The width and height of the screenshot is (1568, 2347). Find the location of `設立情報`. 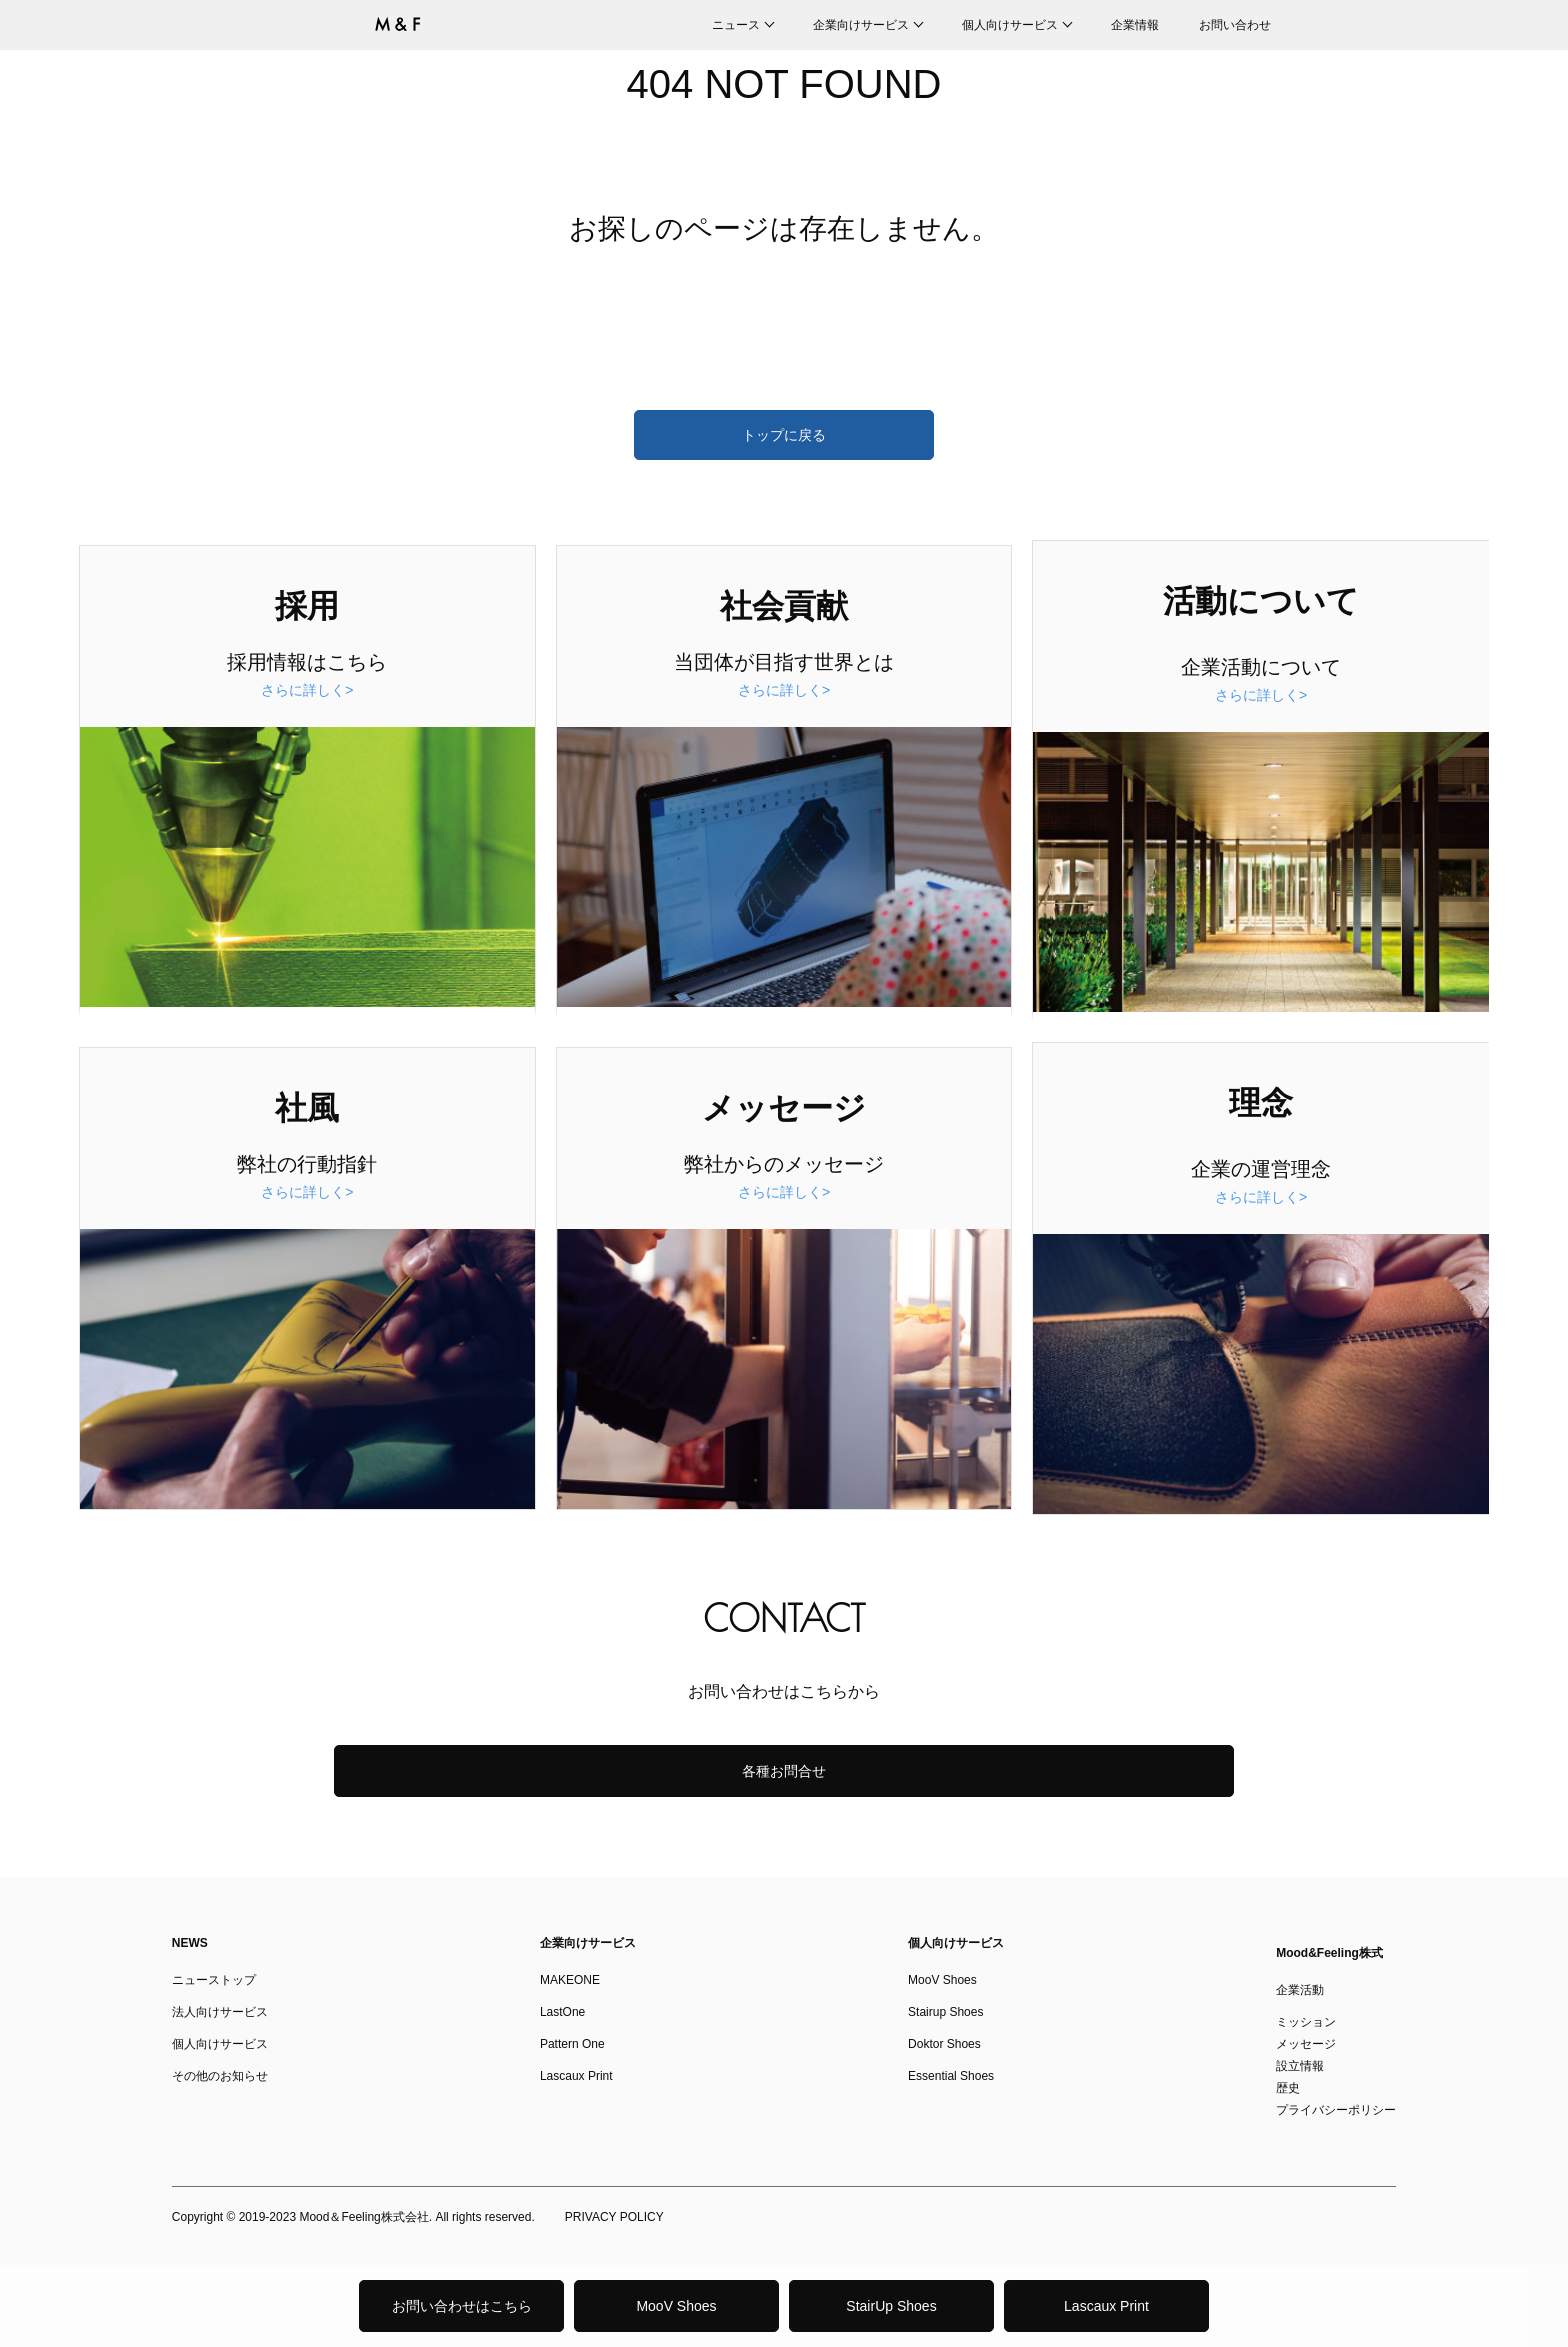

設立情報 is located at coordinates (1300, 2066).